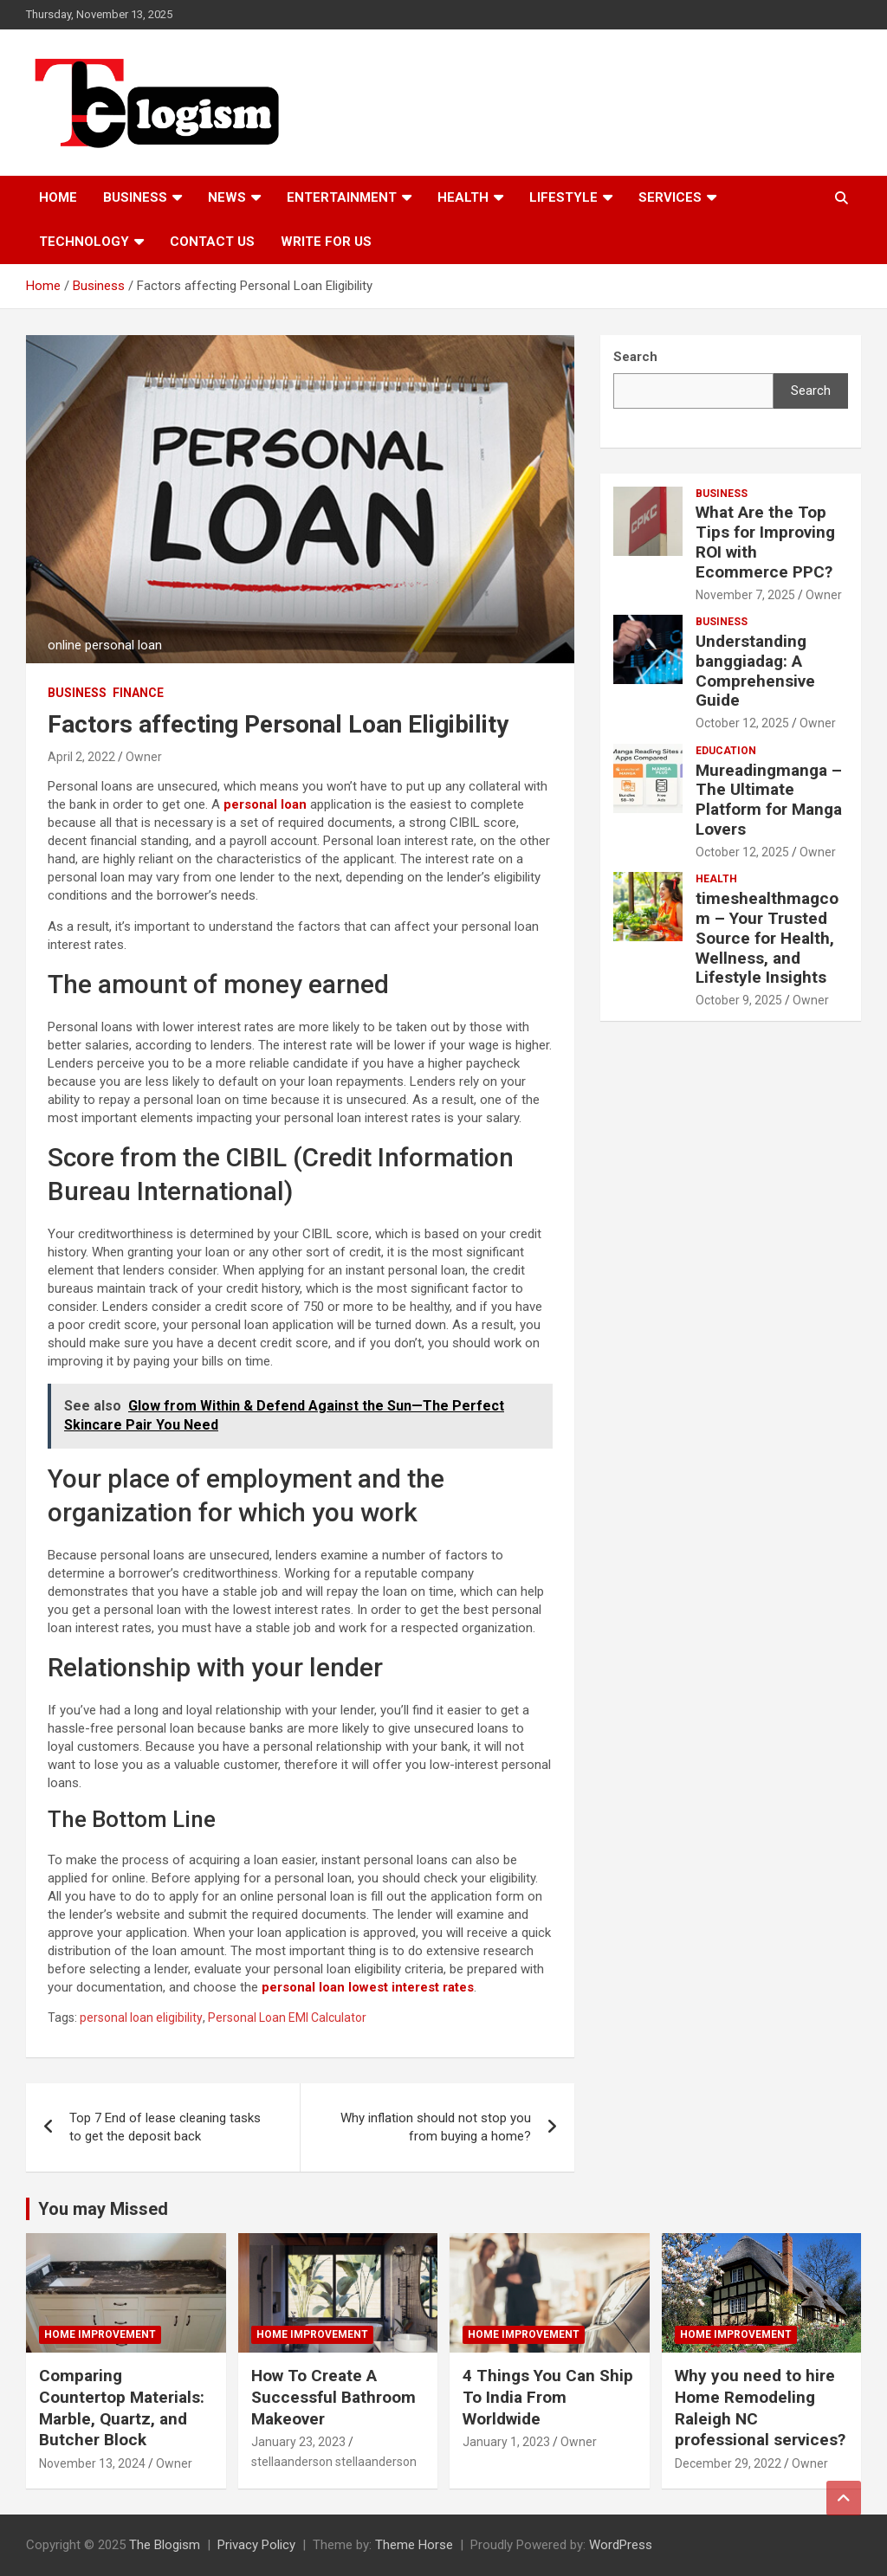  What do you see at coordinates (265, 804) in the screenshot?
I see `personal loan` at bounding box center [265, 804].